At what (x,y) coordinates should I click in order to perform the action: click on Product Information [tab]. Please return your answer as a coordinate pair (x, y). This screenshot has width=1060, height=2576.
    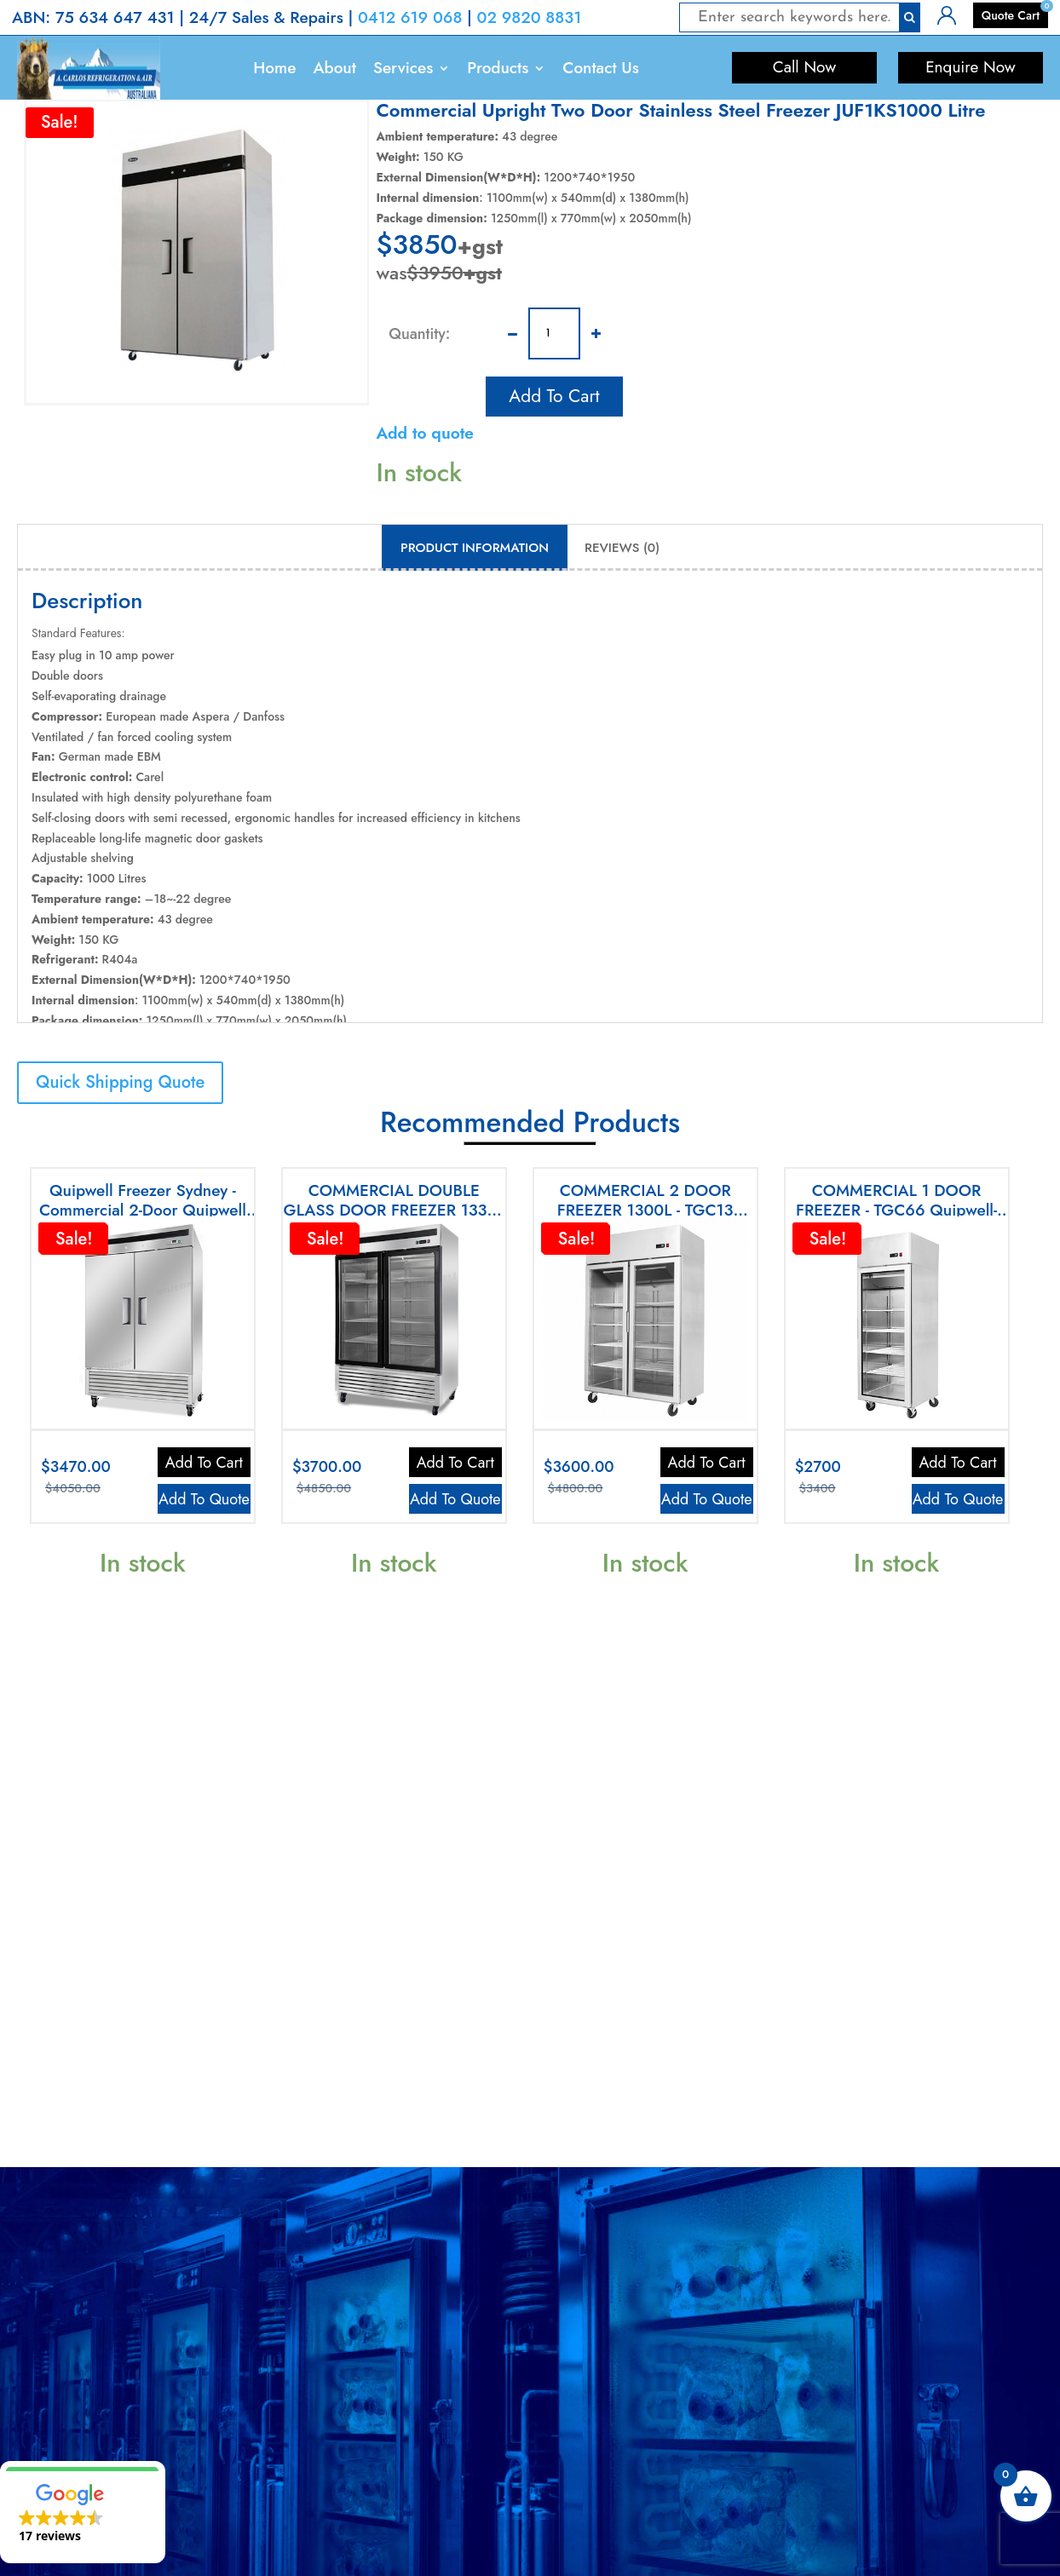
    Looking at the image, I should click on (474, 547).